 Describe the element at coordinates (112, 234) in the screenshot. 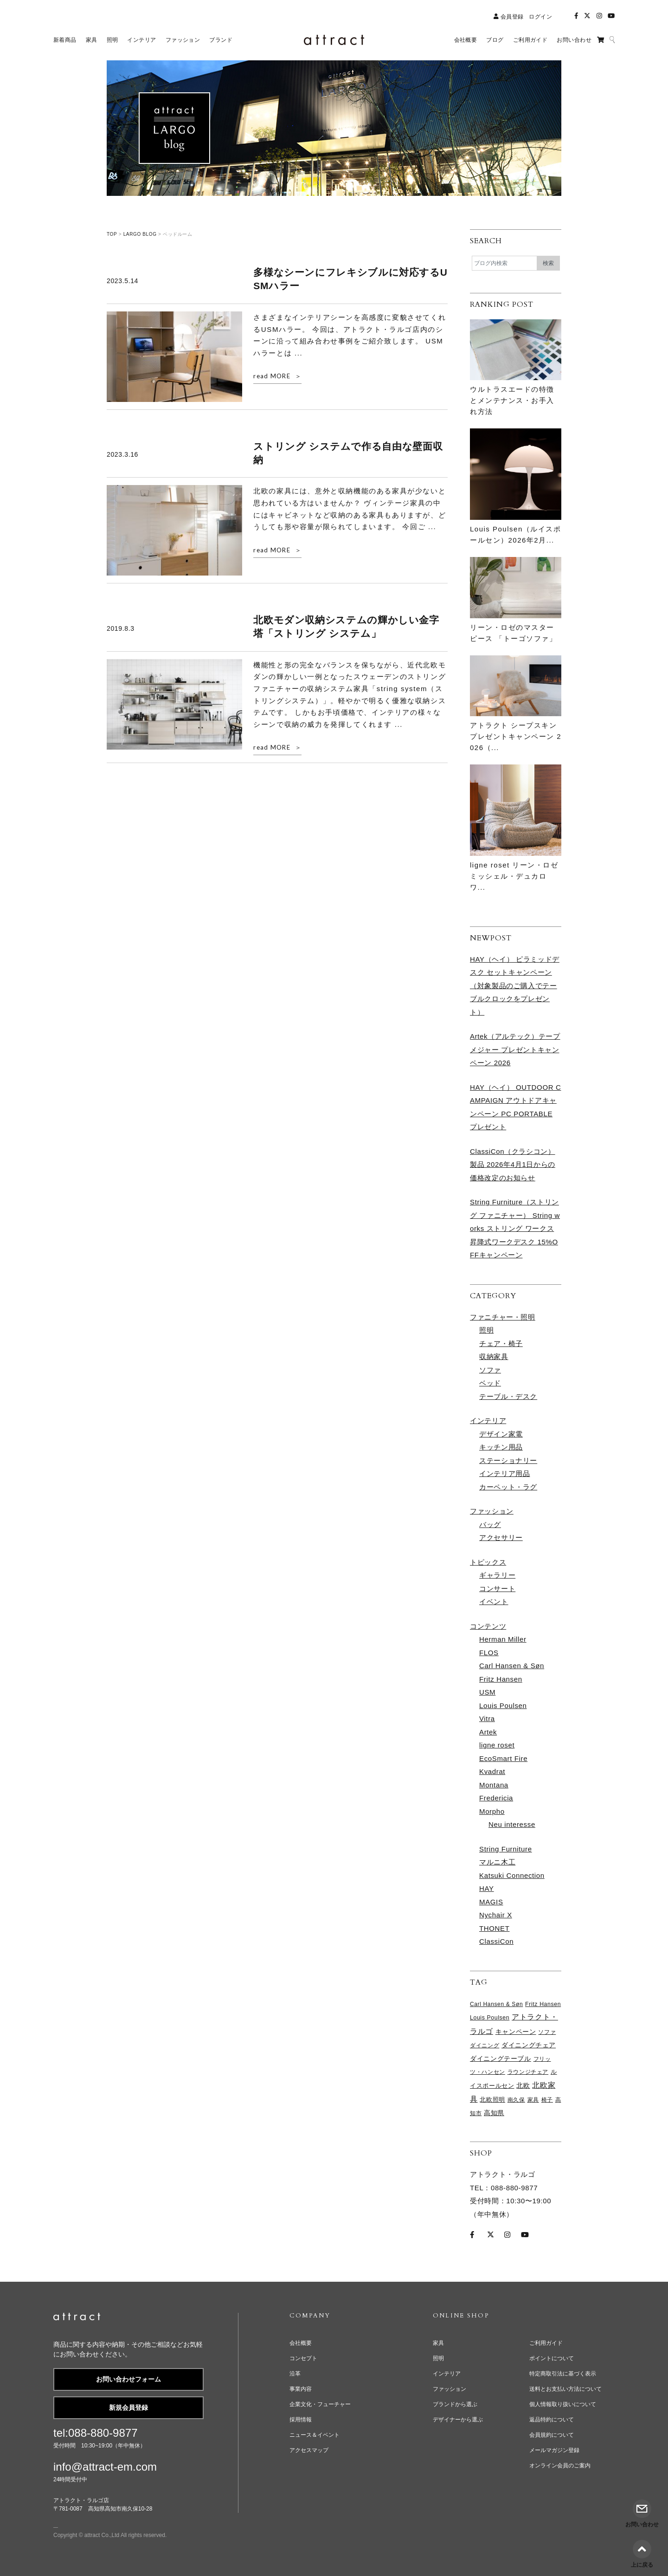

I see `TOP` at that location.